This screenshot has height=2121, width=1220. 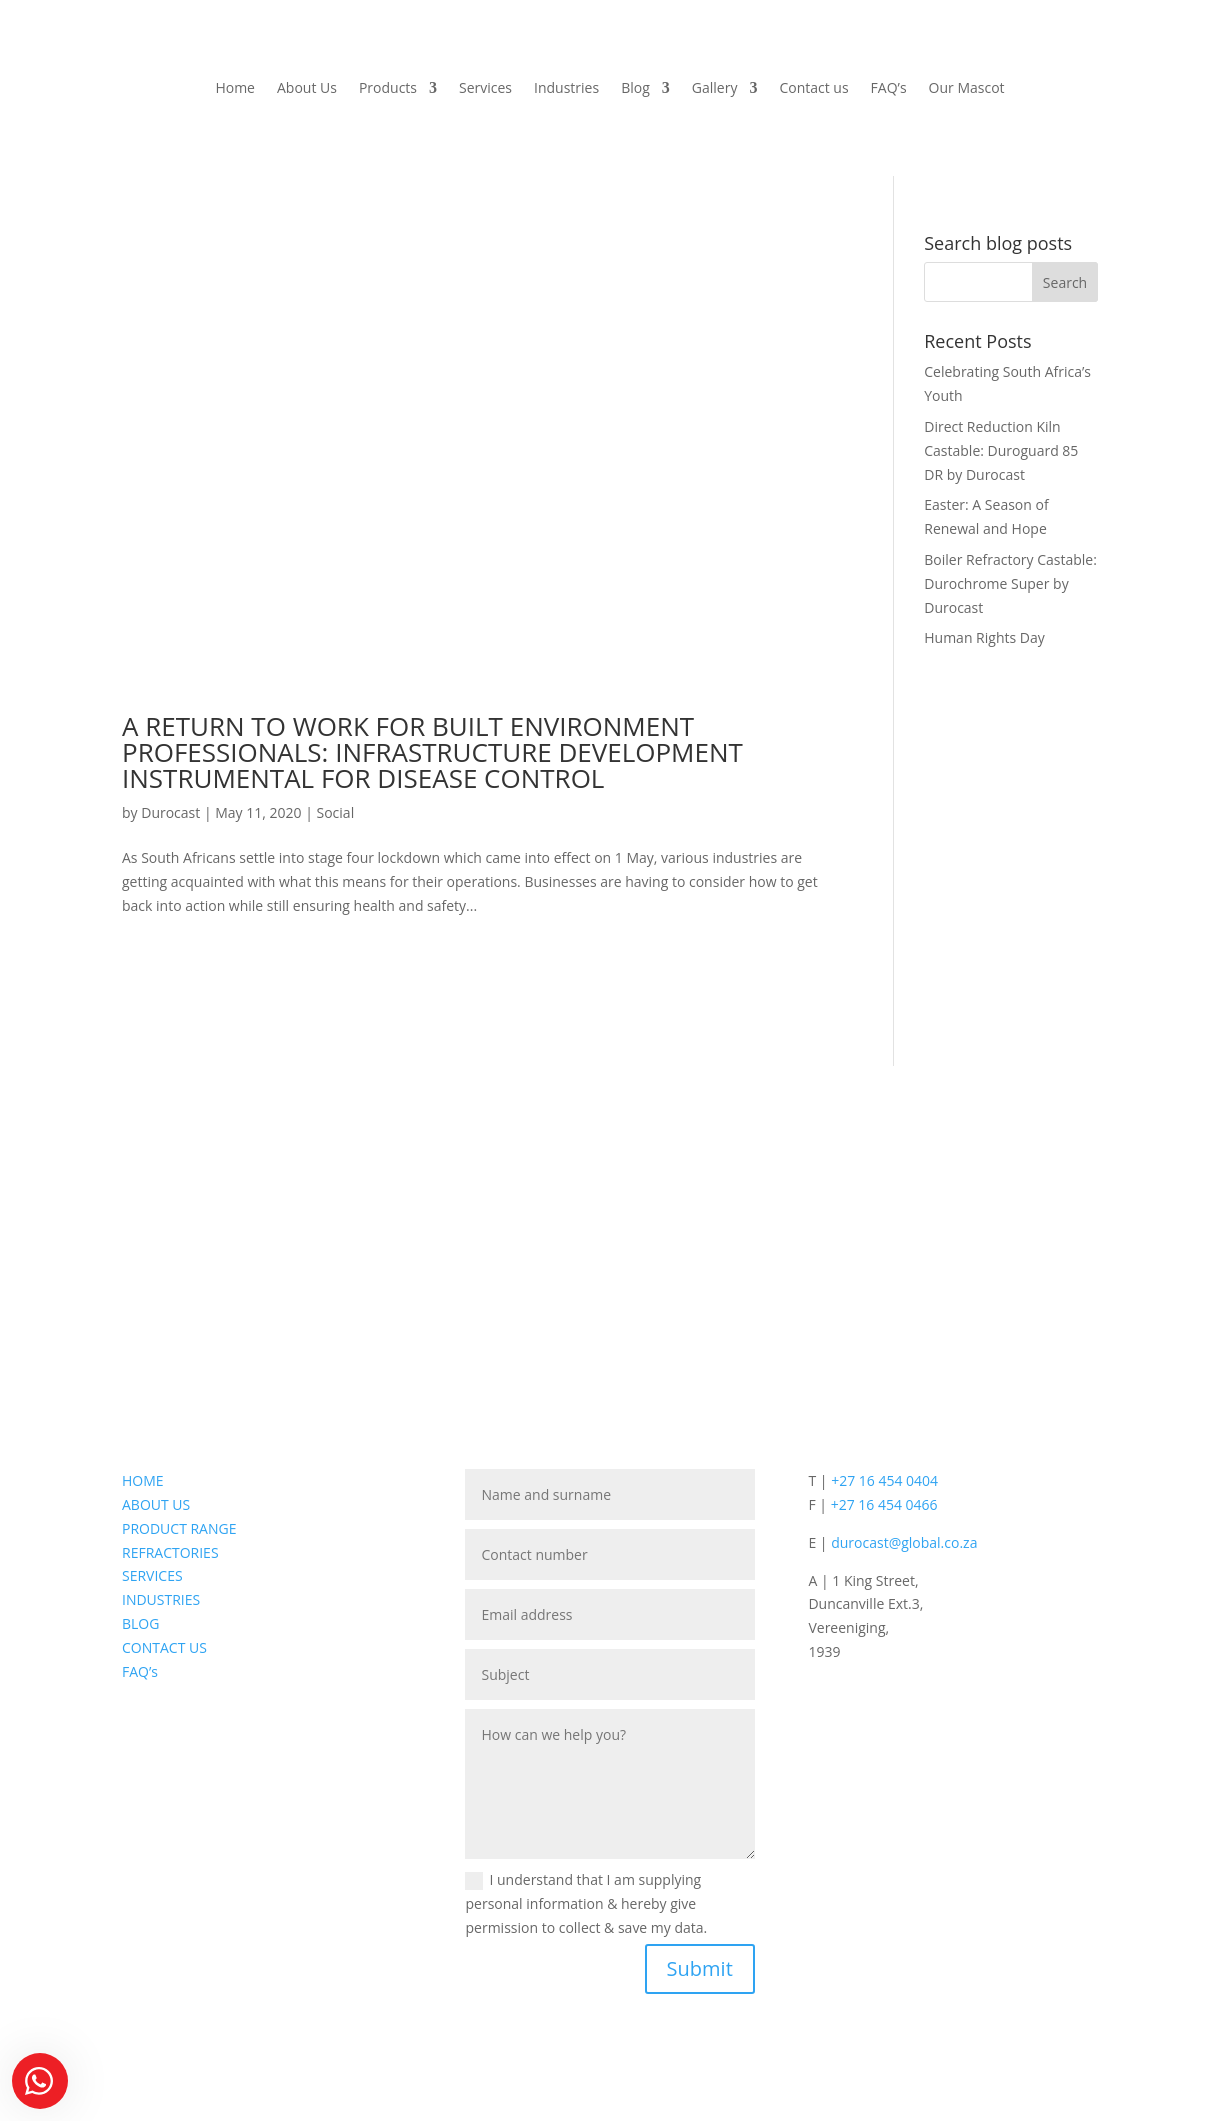 What do you see at coordinates (164, 1647) in the screenshot?
I see `CONTACT US` at bounding box center [164, 1647].